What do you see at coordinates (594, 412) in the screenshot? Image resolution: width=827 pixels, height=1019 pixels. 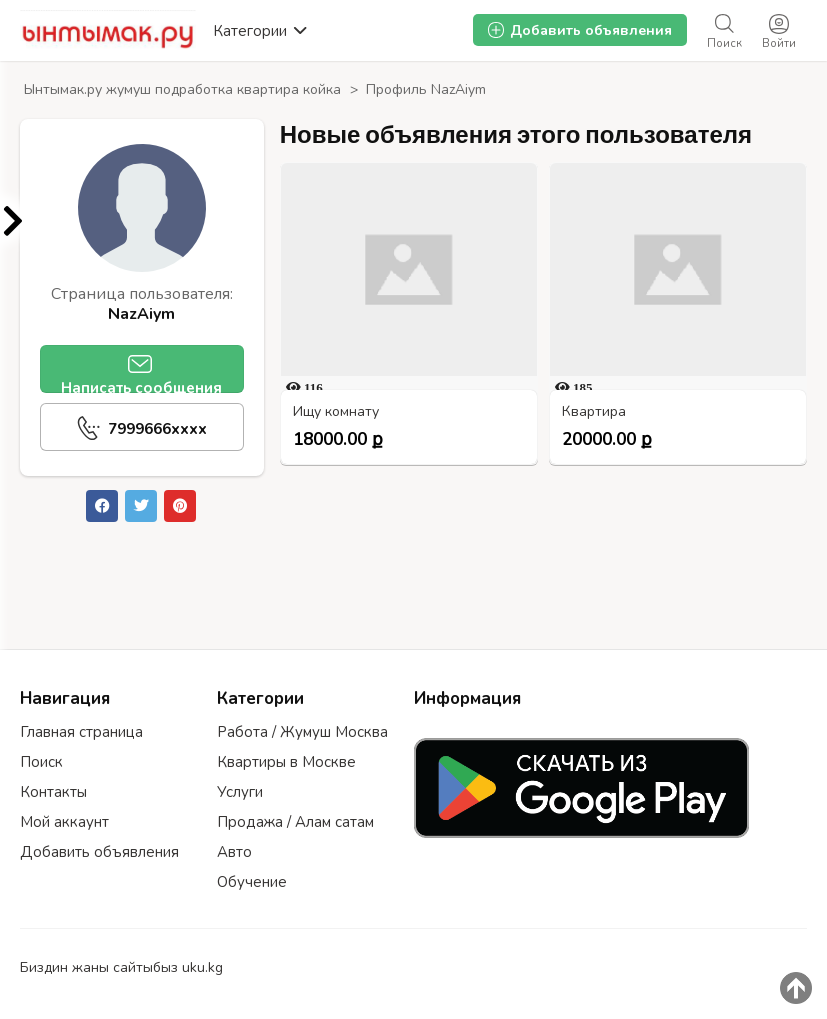 I see `Квартира` at bounding box center [594, 412].